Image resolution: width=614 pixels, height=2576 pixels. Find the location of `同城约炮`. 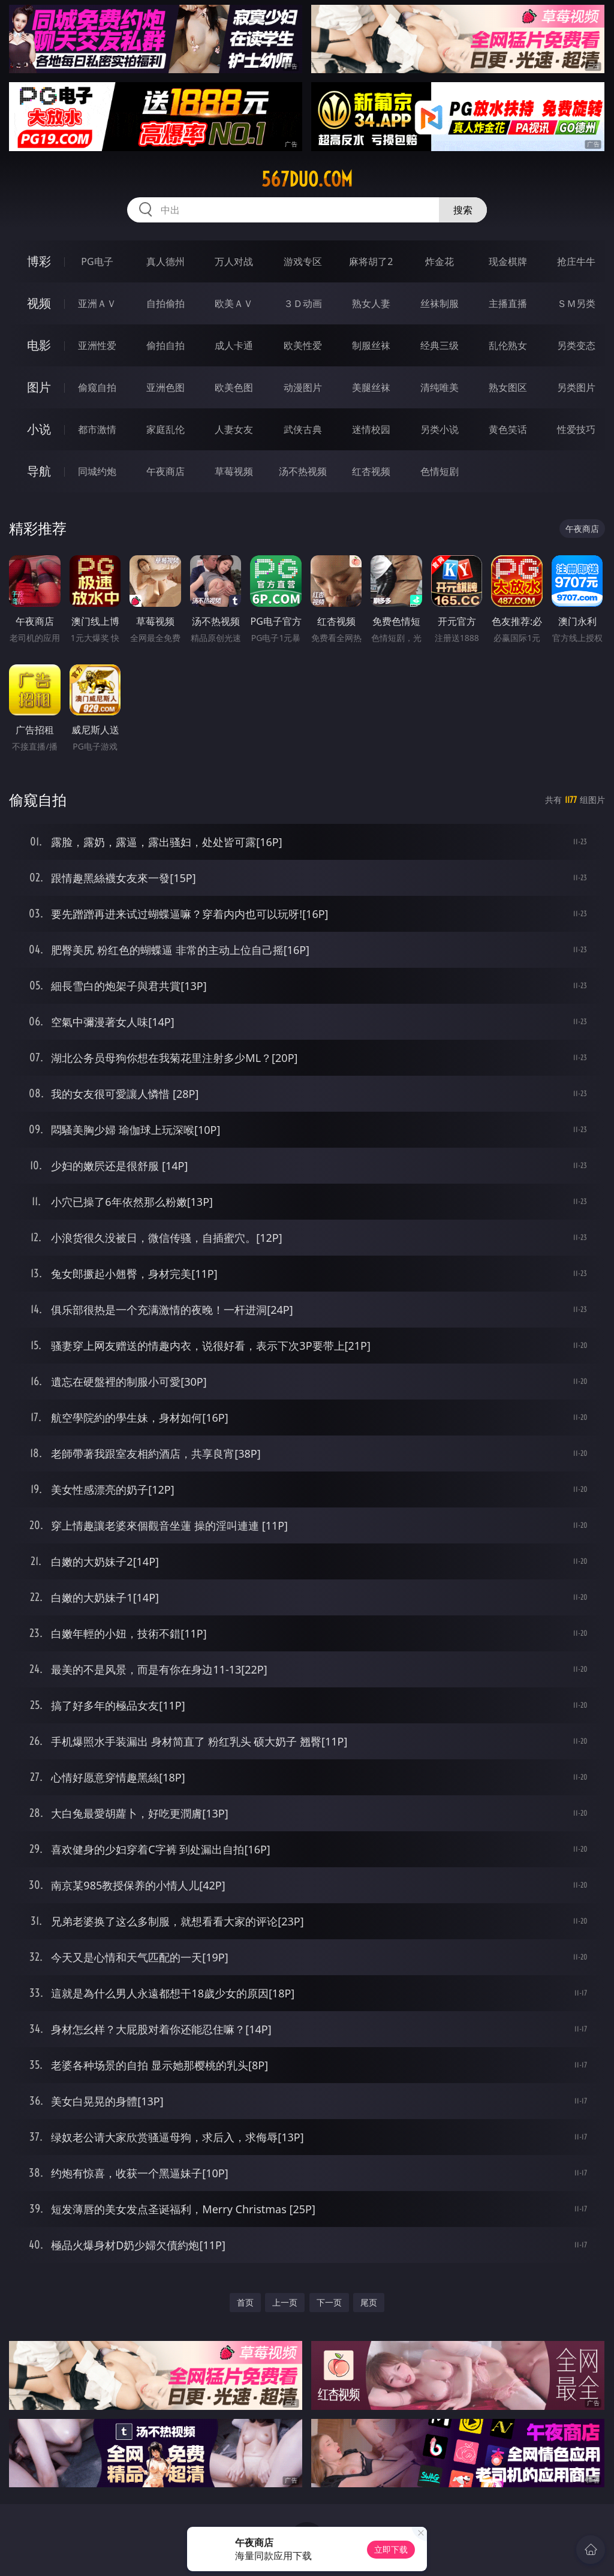

同城约炮 is located at coordinates (97, 471).